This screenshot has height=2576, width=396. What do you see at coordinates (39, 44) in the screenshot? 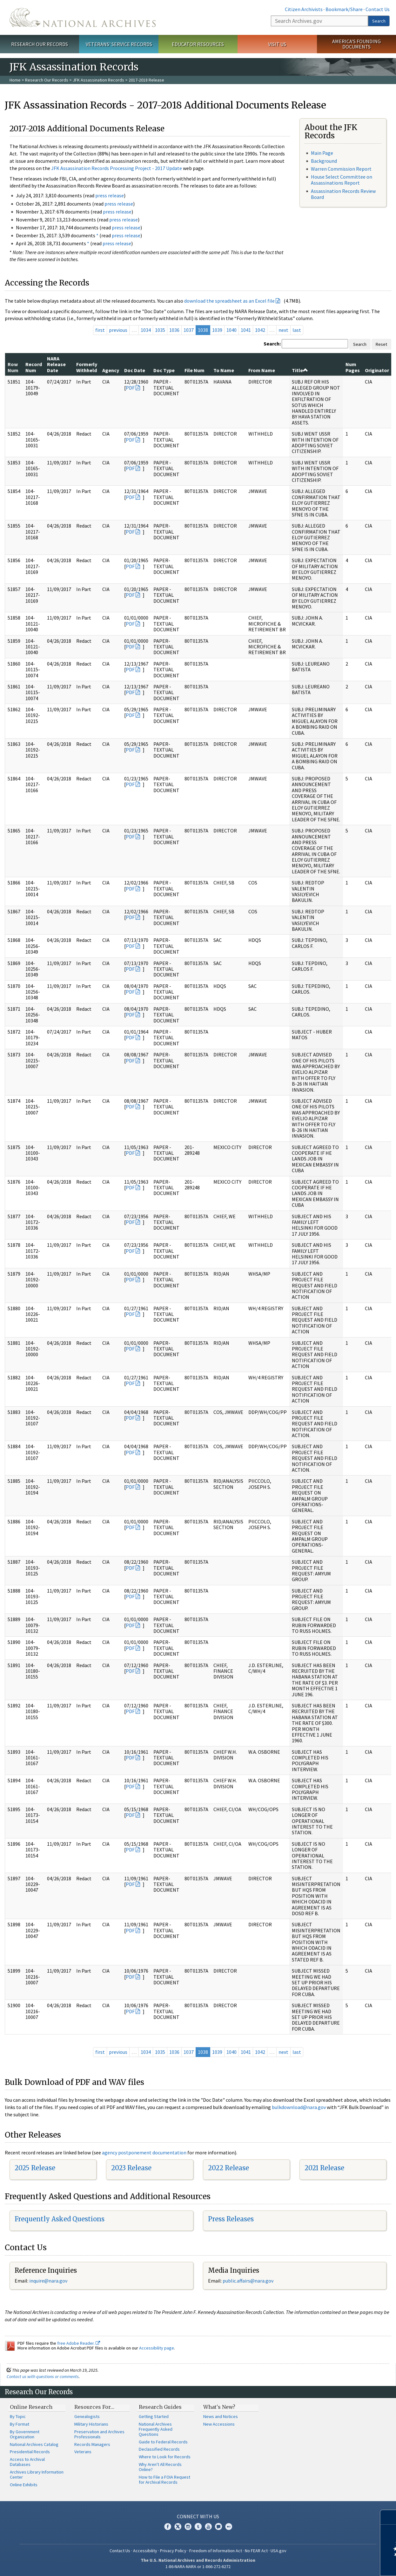
I see `Research Our Records` at bounding box center [39, 44].